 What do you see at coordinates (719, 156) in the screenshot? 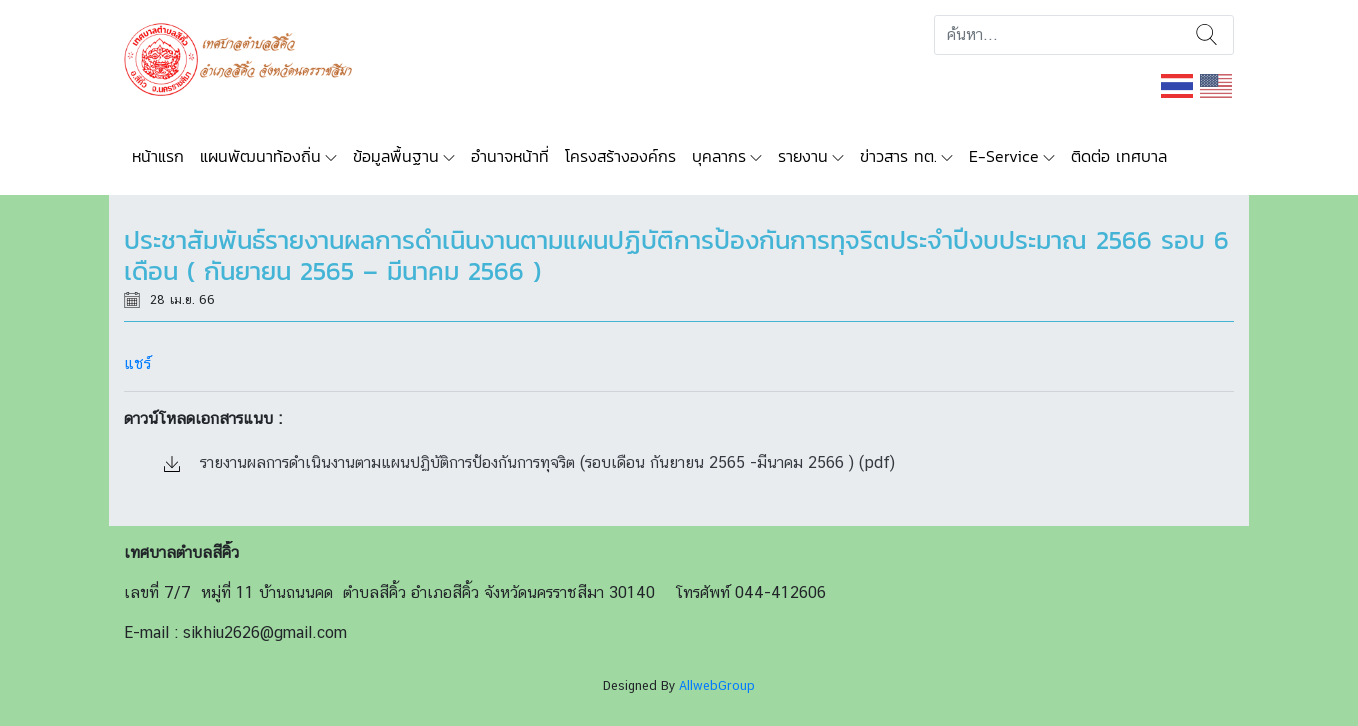
I see `บุคลากร` at bounding box center [719, 156].